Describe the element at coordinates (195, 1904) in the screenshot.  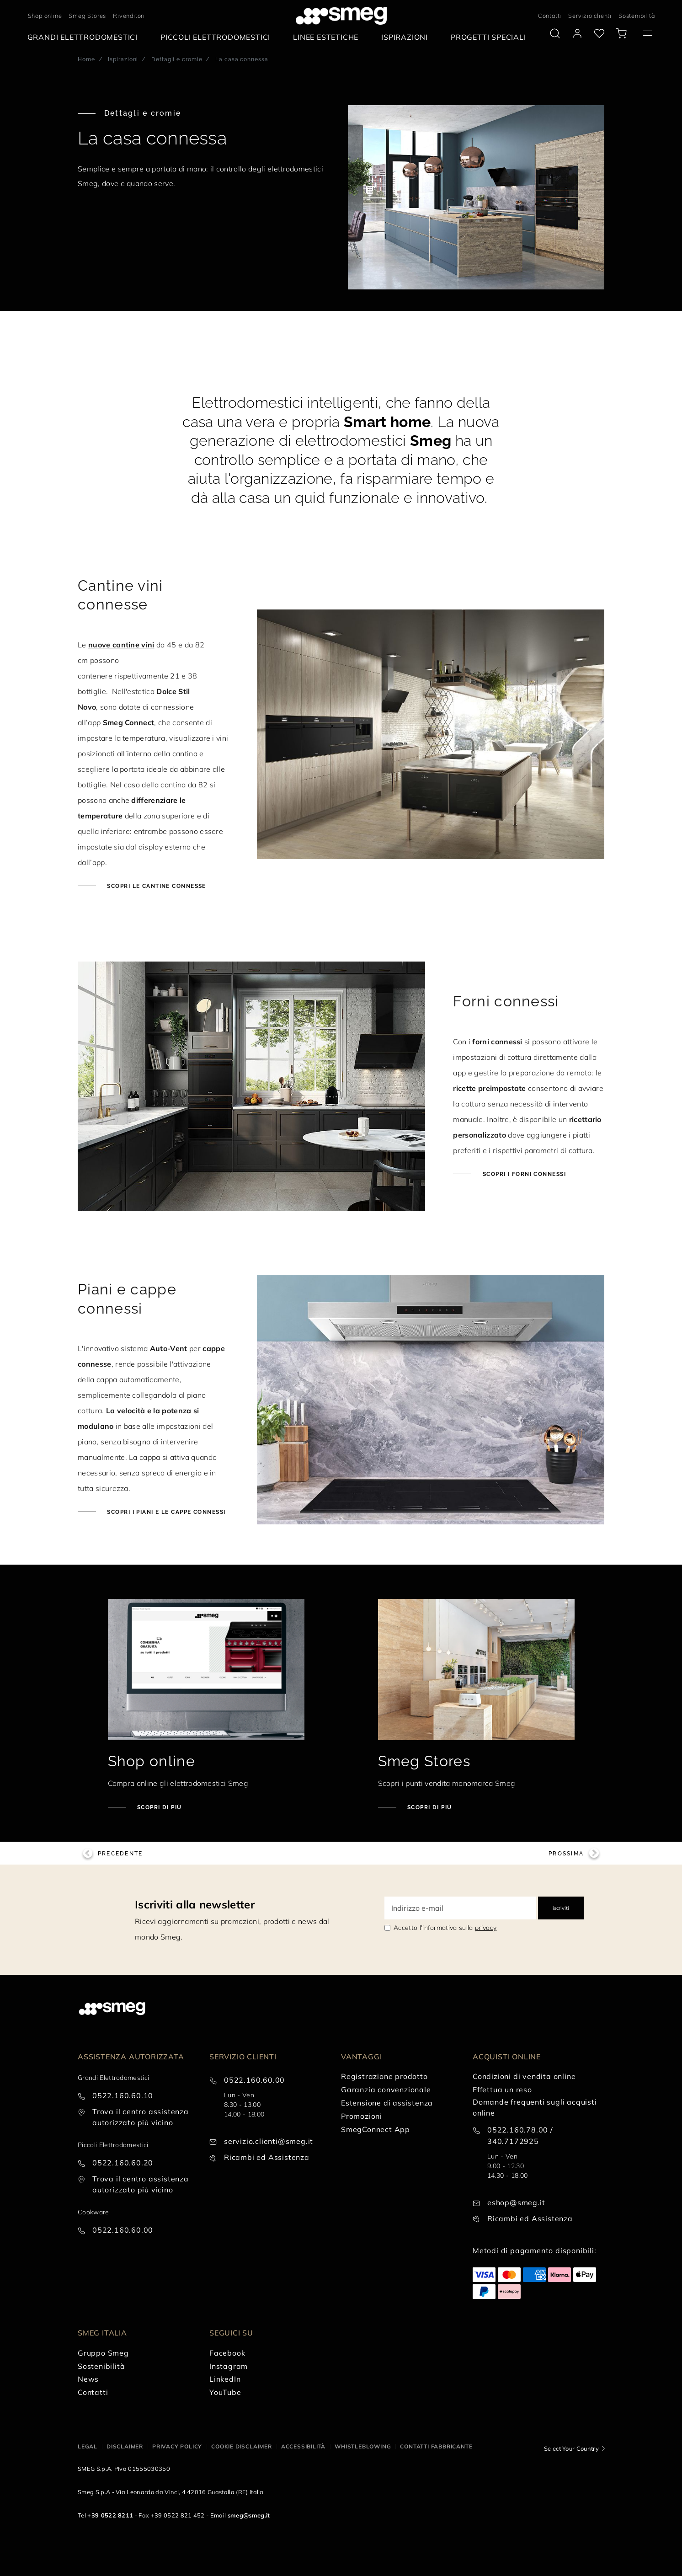
I see `Iscriviti alla newsletter` at that location.